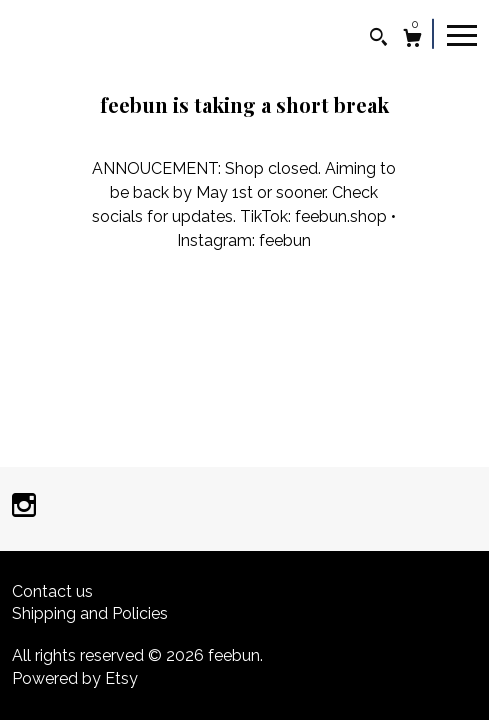  What do you see at coordinates (378, 39) in the screenshot?
I see `[Search]` at bounding box center [378, 39].